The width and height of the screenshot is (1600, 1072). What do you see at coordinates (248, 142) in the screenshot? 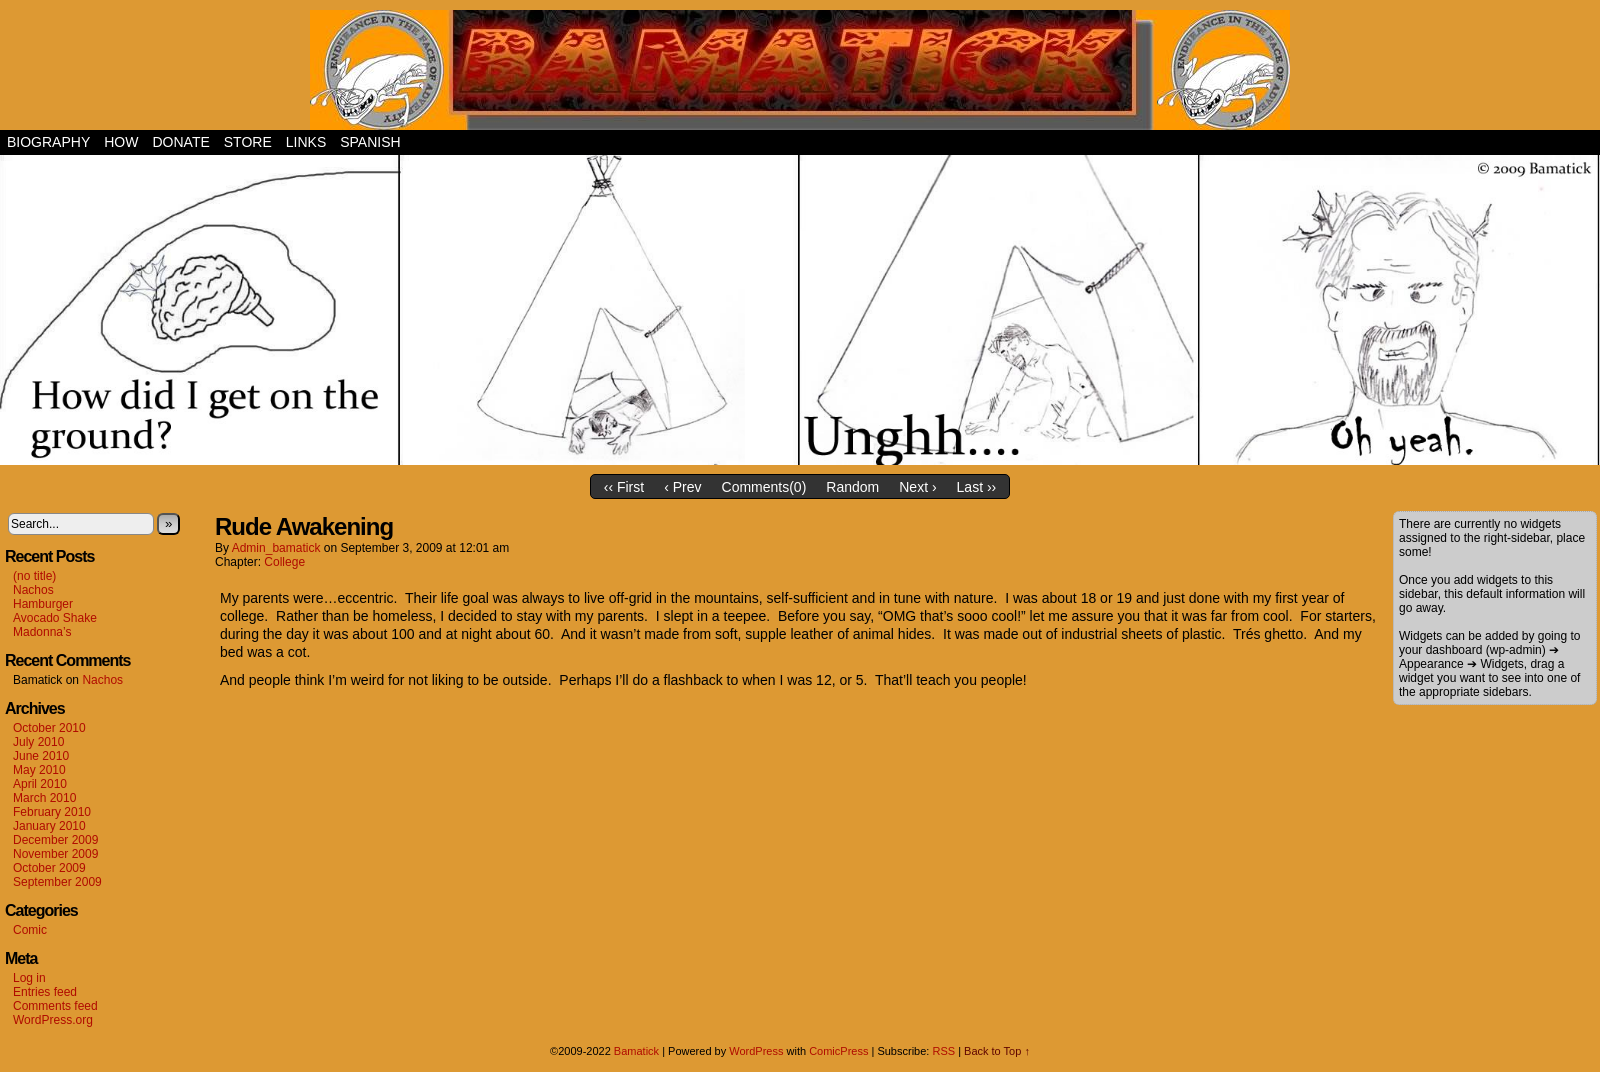
I see `Store` at bounding box center [248, 142].